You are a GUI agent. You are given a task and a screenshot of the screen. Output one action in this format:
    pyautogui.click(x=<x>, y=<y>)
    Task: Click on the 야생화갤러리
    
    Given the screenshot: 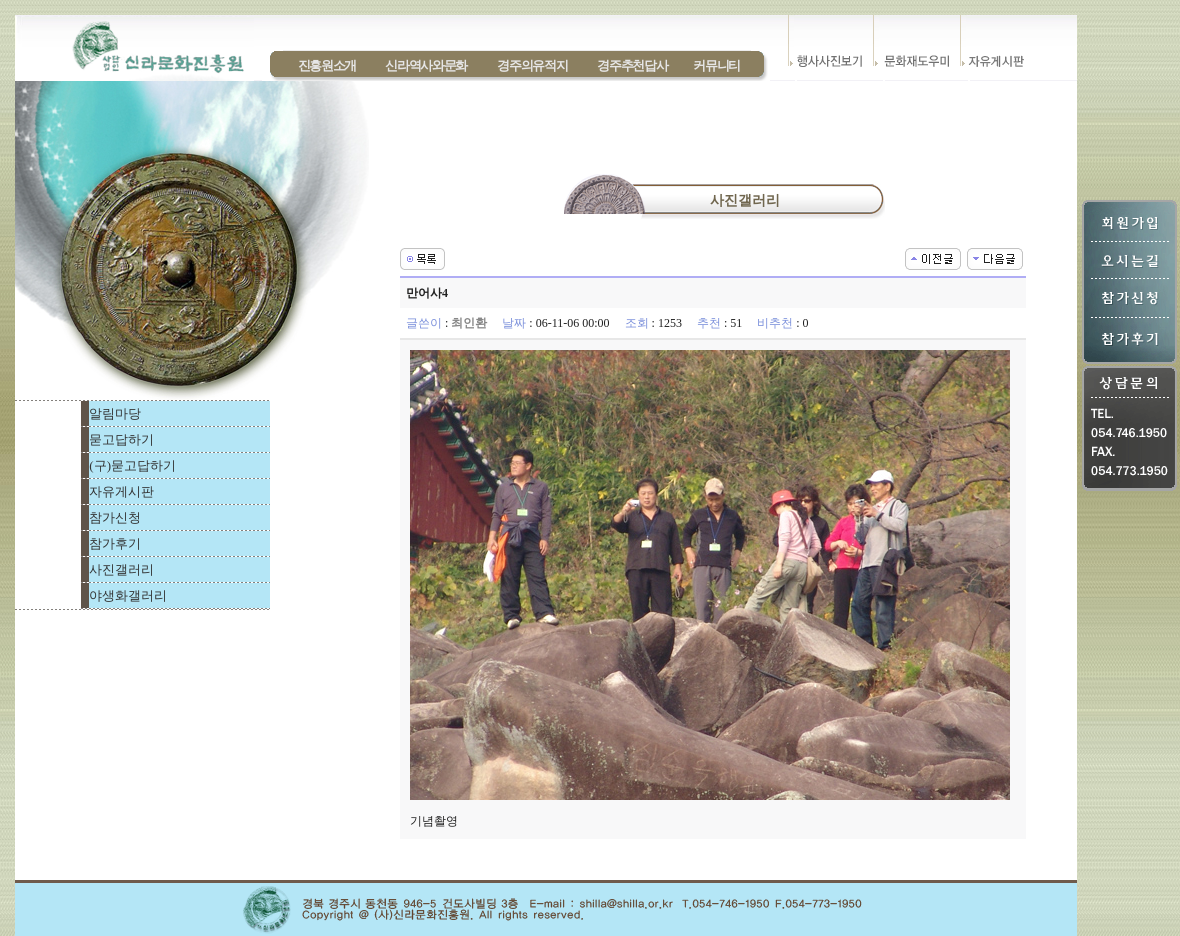 What is the action you would take?
    pyautogui.click(x=128, y=595)
    